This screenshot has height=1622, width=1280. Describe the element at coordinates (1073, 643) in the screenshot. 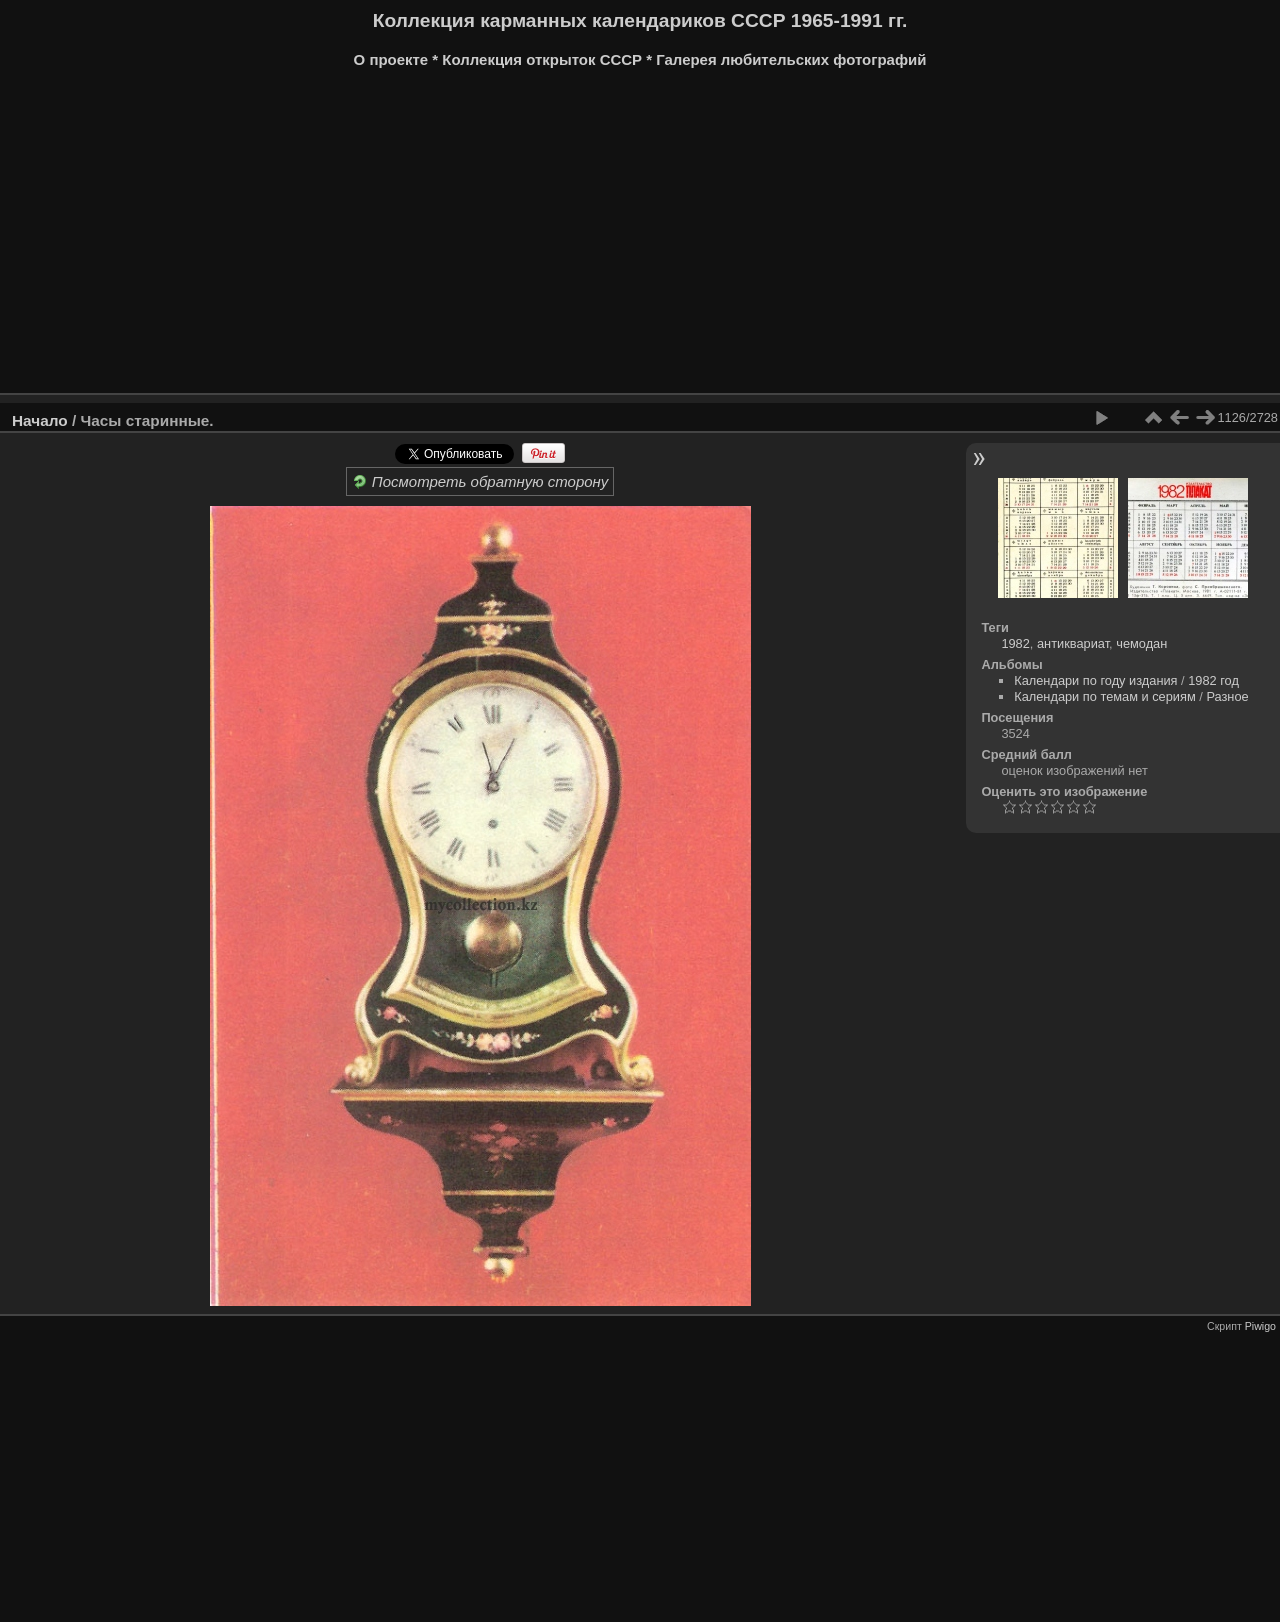

I see `антиквариат` at that location.